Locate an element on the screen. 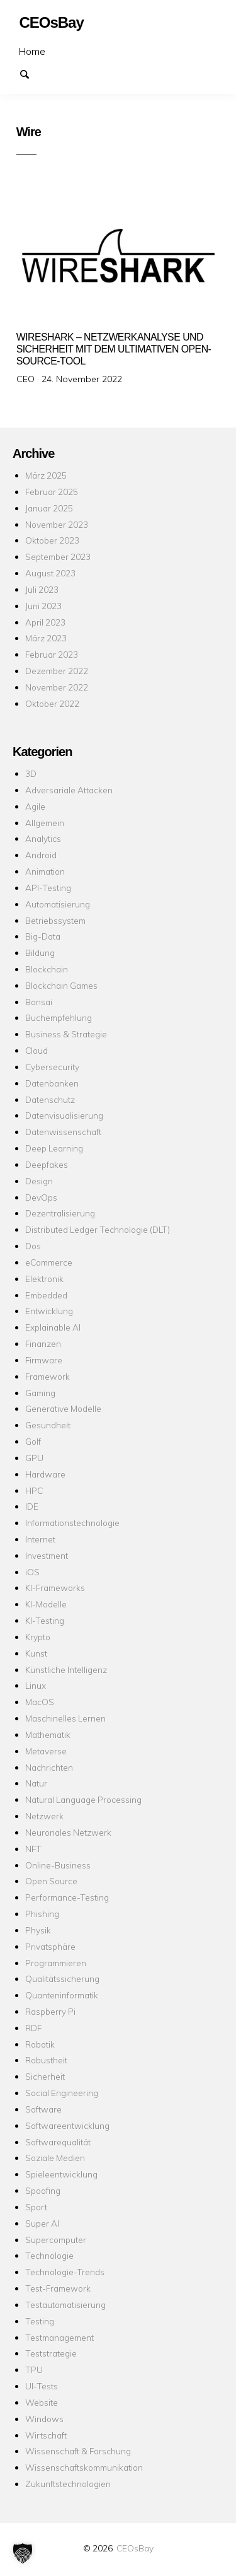  Internet is located at coordinates (40, 1539).